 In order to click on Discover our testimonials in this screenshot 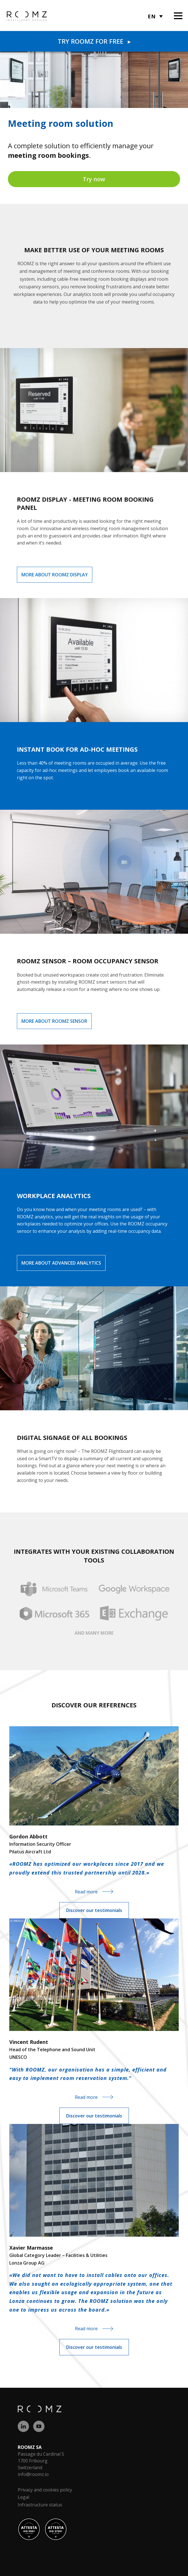, I will do `click(94, 1910)`.